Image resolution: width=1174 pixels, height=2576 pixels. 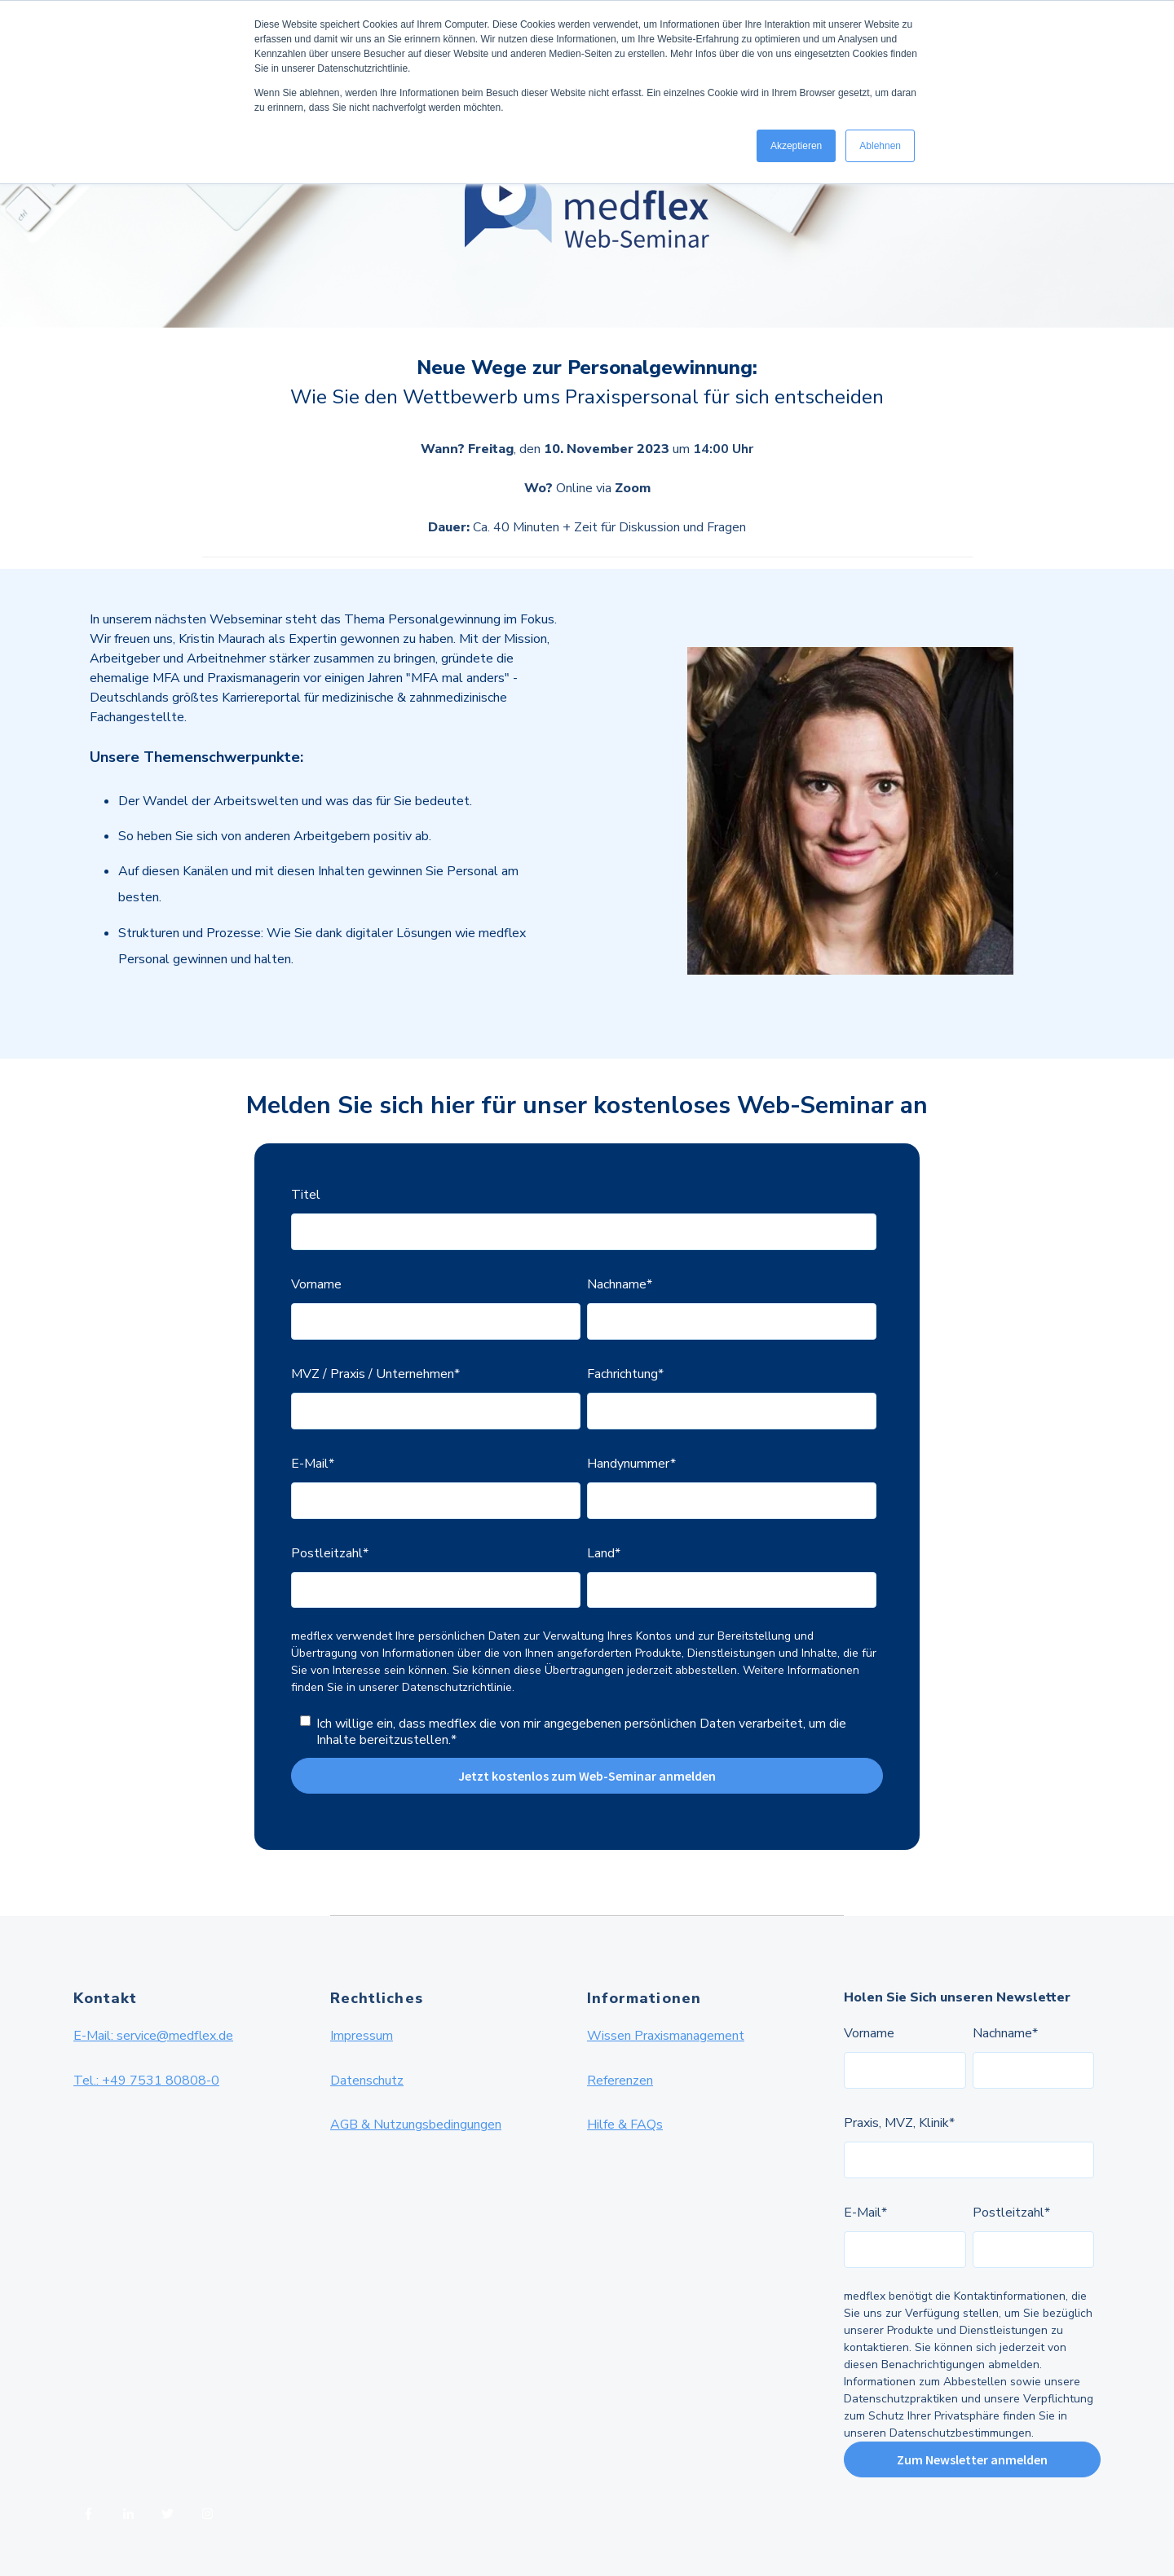 I want to click on Hilfe & FAQs [menuitem], so click(x=625, y=2124).